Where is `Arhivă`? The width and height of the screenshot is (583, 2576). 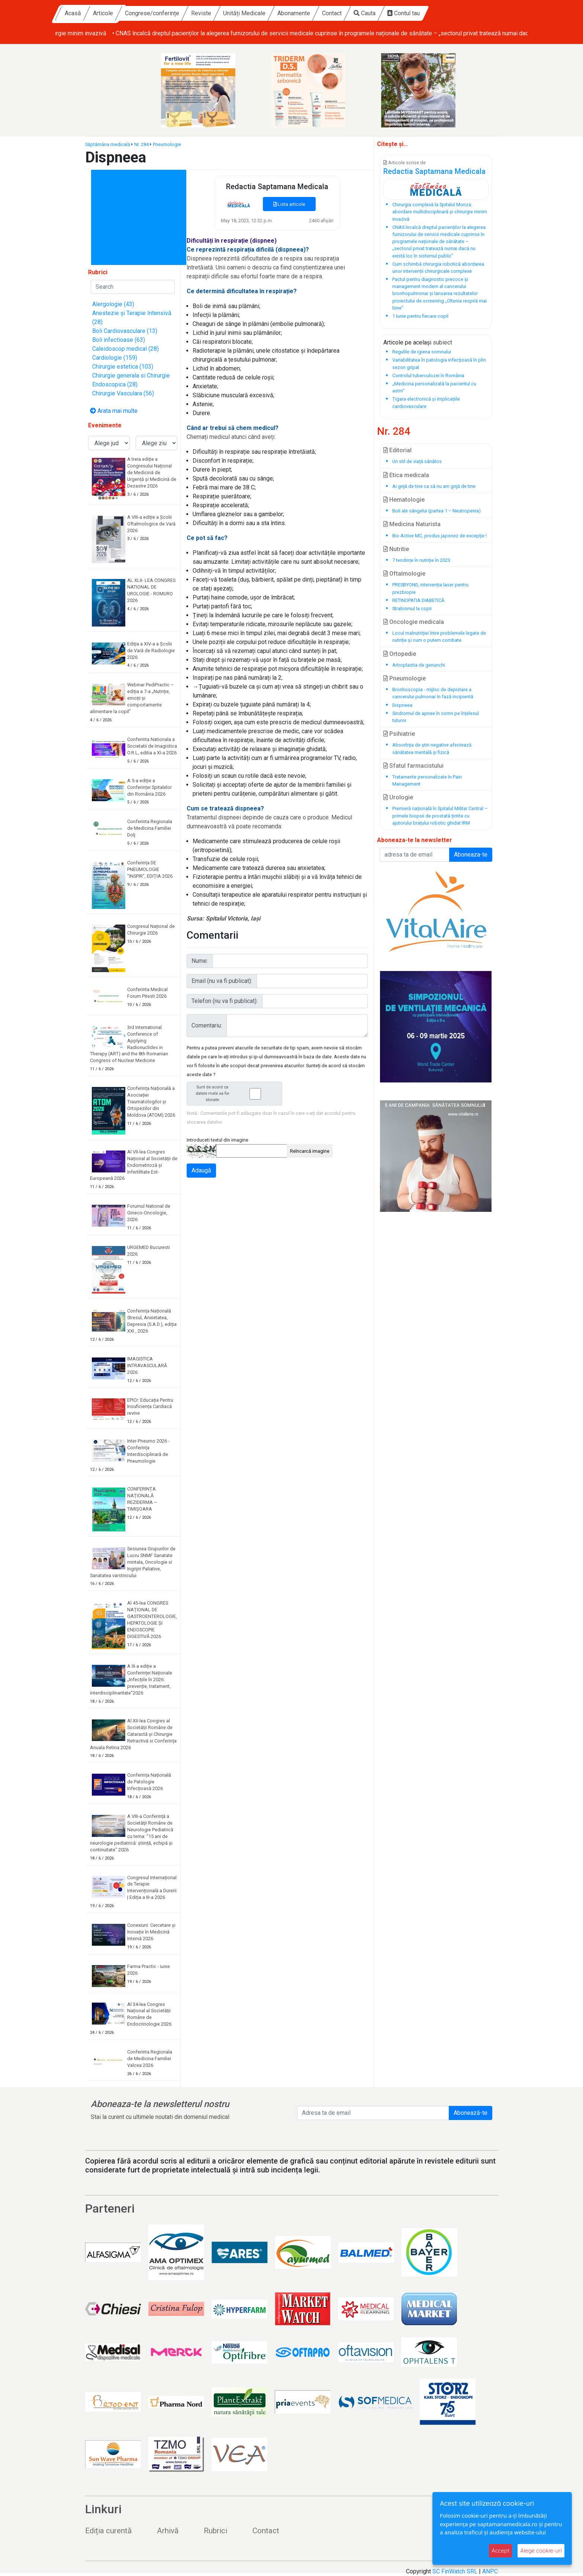
Arhivă is located at coordinates (167, 2530).